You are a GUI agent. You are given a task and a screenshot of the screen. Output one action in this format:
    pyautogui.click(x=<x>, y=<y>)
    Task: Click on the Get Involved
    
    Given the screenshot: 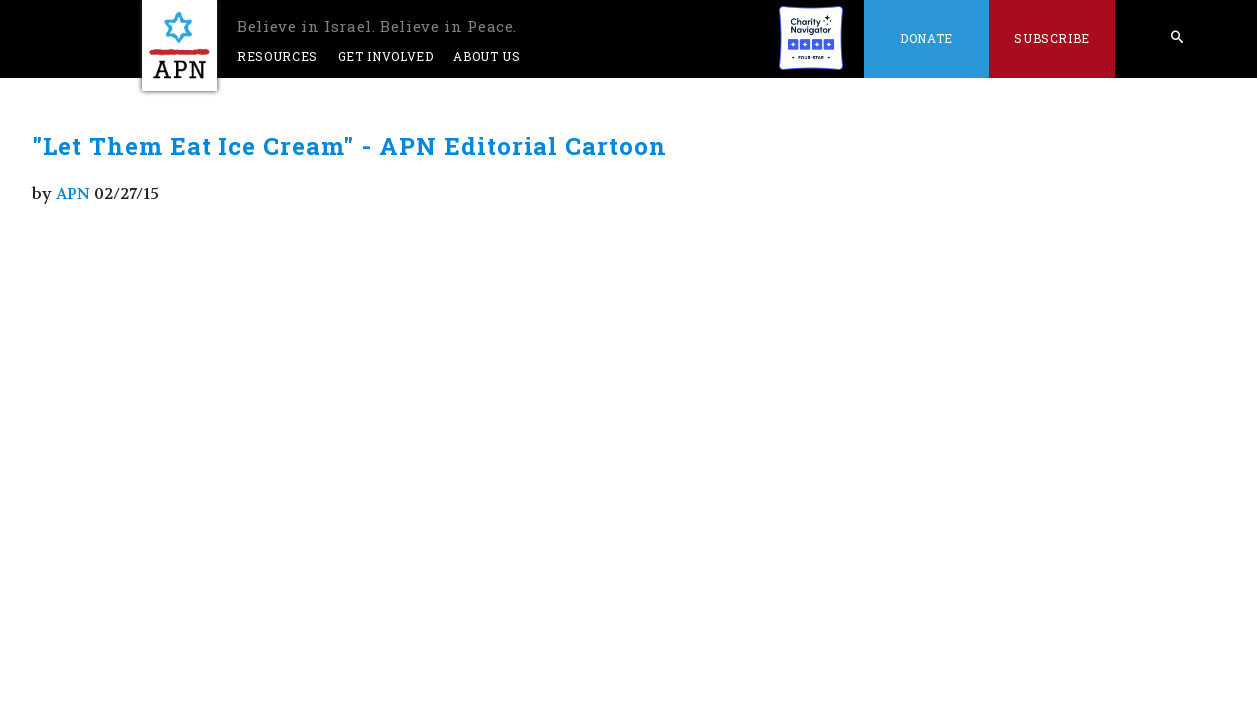 What is the action you would take?
    pyautogui.click(x=386, y=56)
    